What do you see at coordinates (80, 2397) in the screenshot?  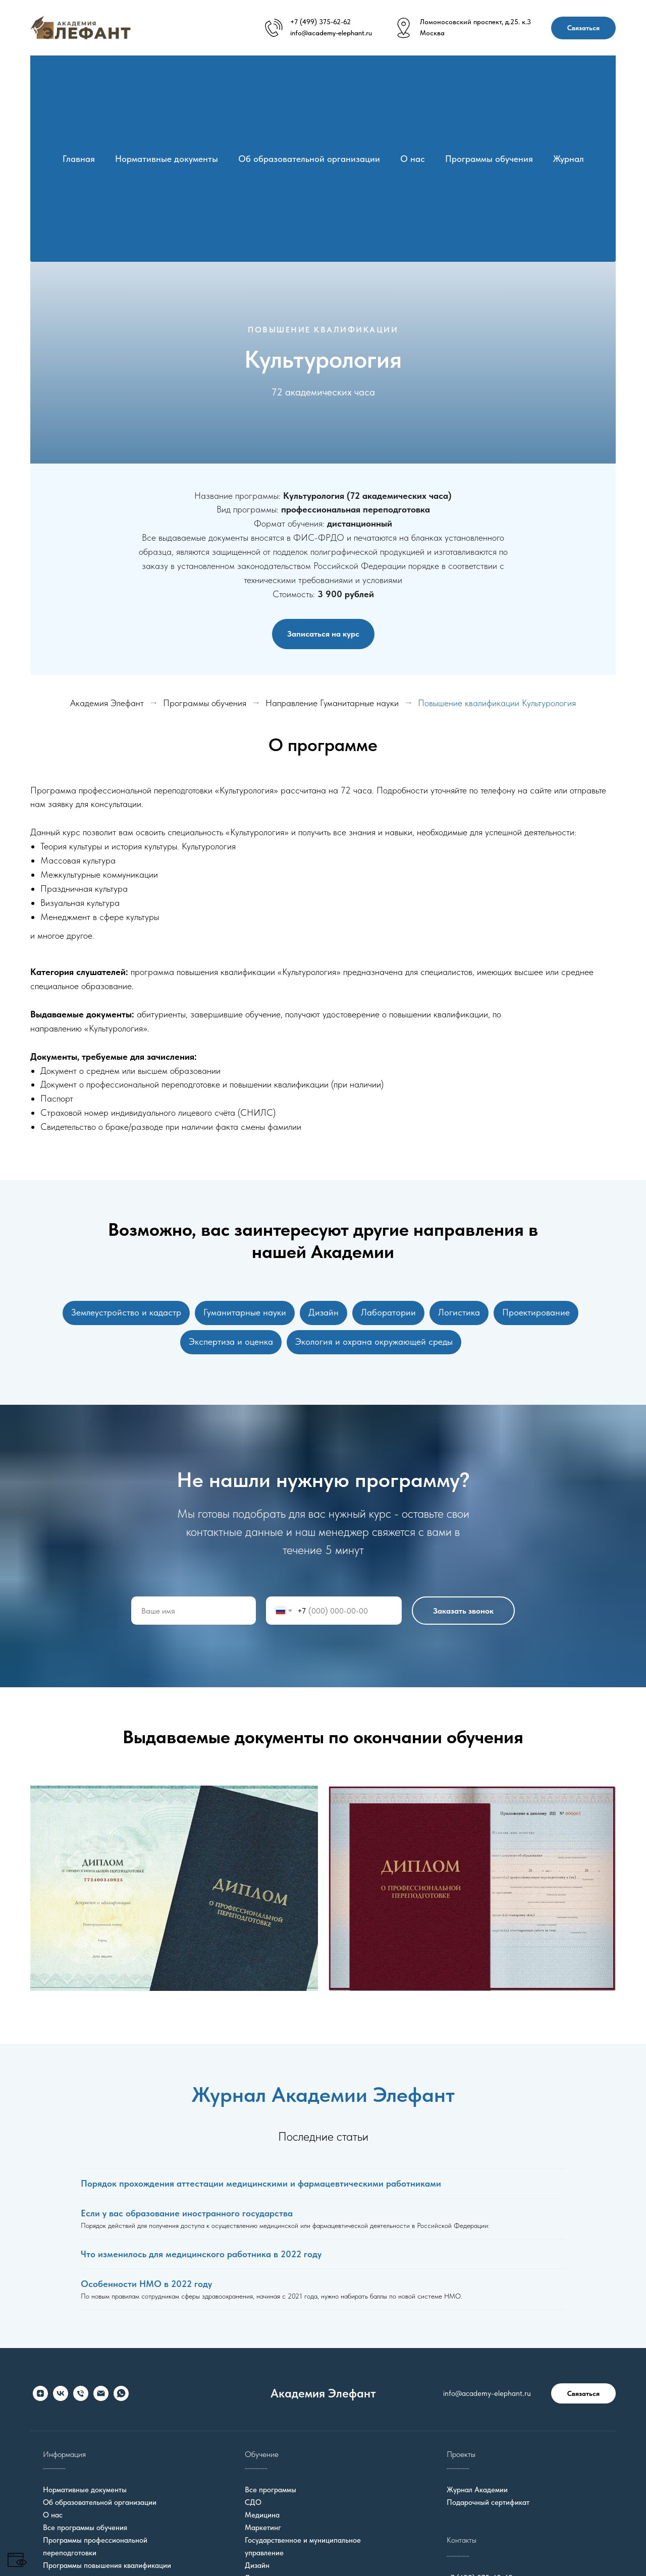 I see `[Телефон]` at bounding box center [80, 2397].